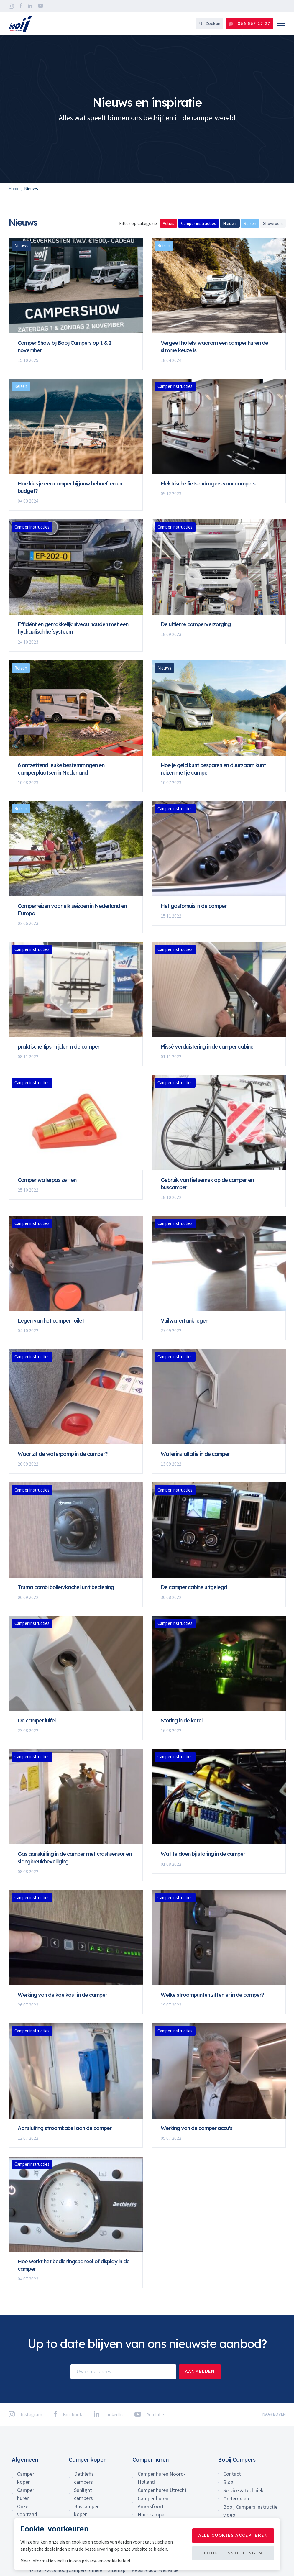 The image size is (294, 2576). Describe the element at coordinates (209, 23) in the screenshot. I see `Zoeken` at that location.